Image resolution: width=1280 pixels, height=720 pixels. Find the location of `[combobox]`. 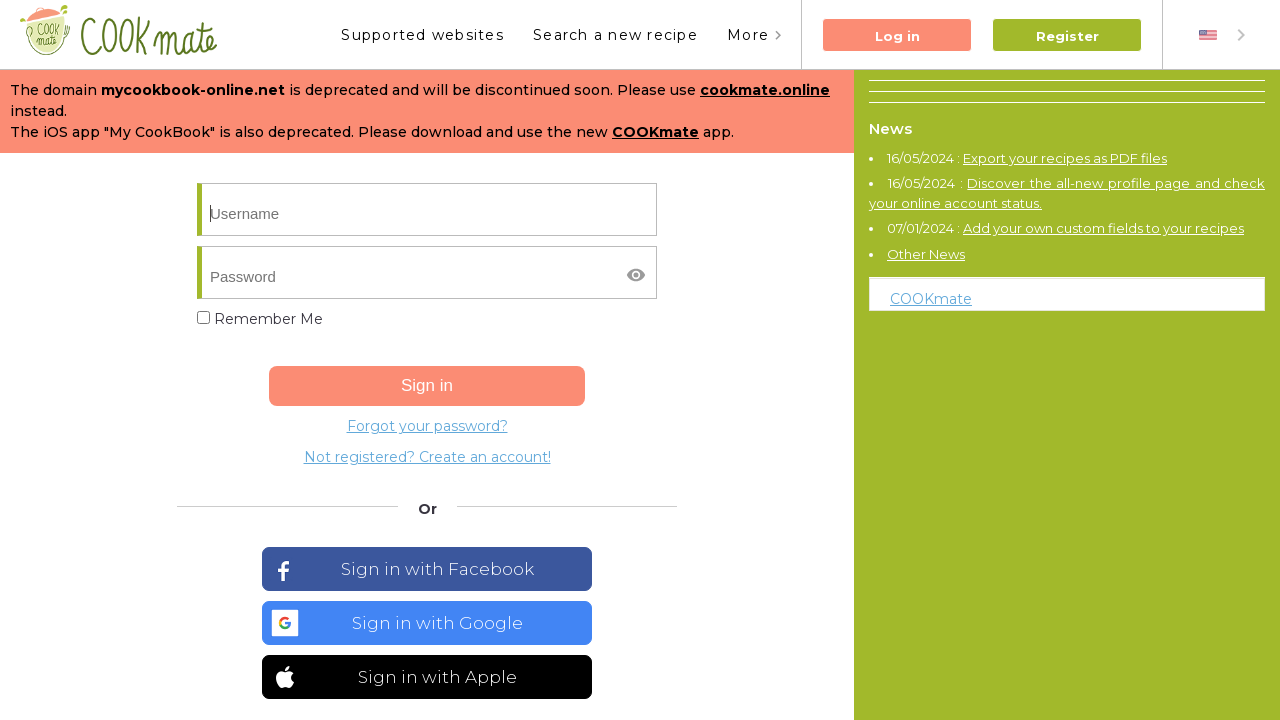

[combobox] is located at coordinates (1224, 35).